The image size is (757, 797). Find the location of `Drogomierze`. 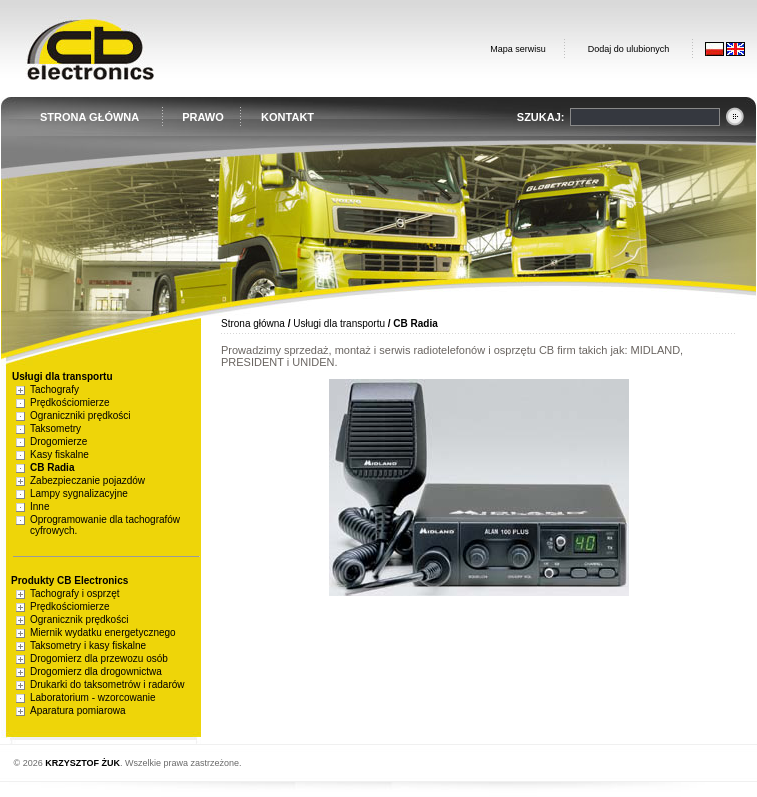

Drogomierze is located at coordinates (58, 441).